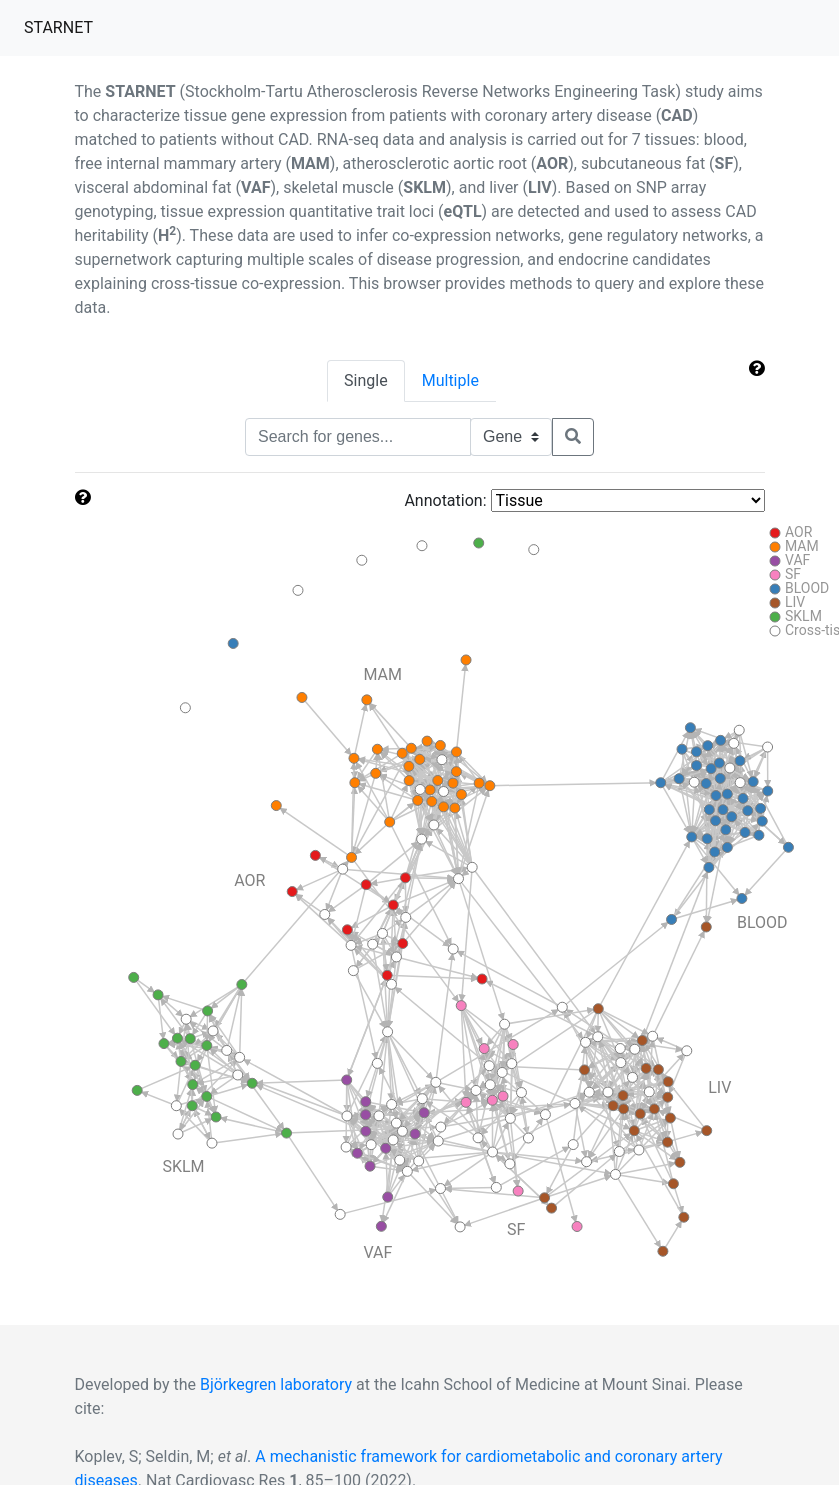  What do you see at coordinates (276, 1384) in the screenshot?
I see `Björkegren laboratory` at bounding box center [276, 1384].